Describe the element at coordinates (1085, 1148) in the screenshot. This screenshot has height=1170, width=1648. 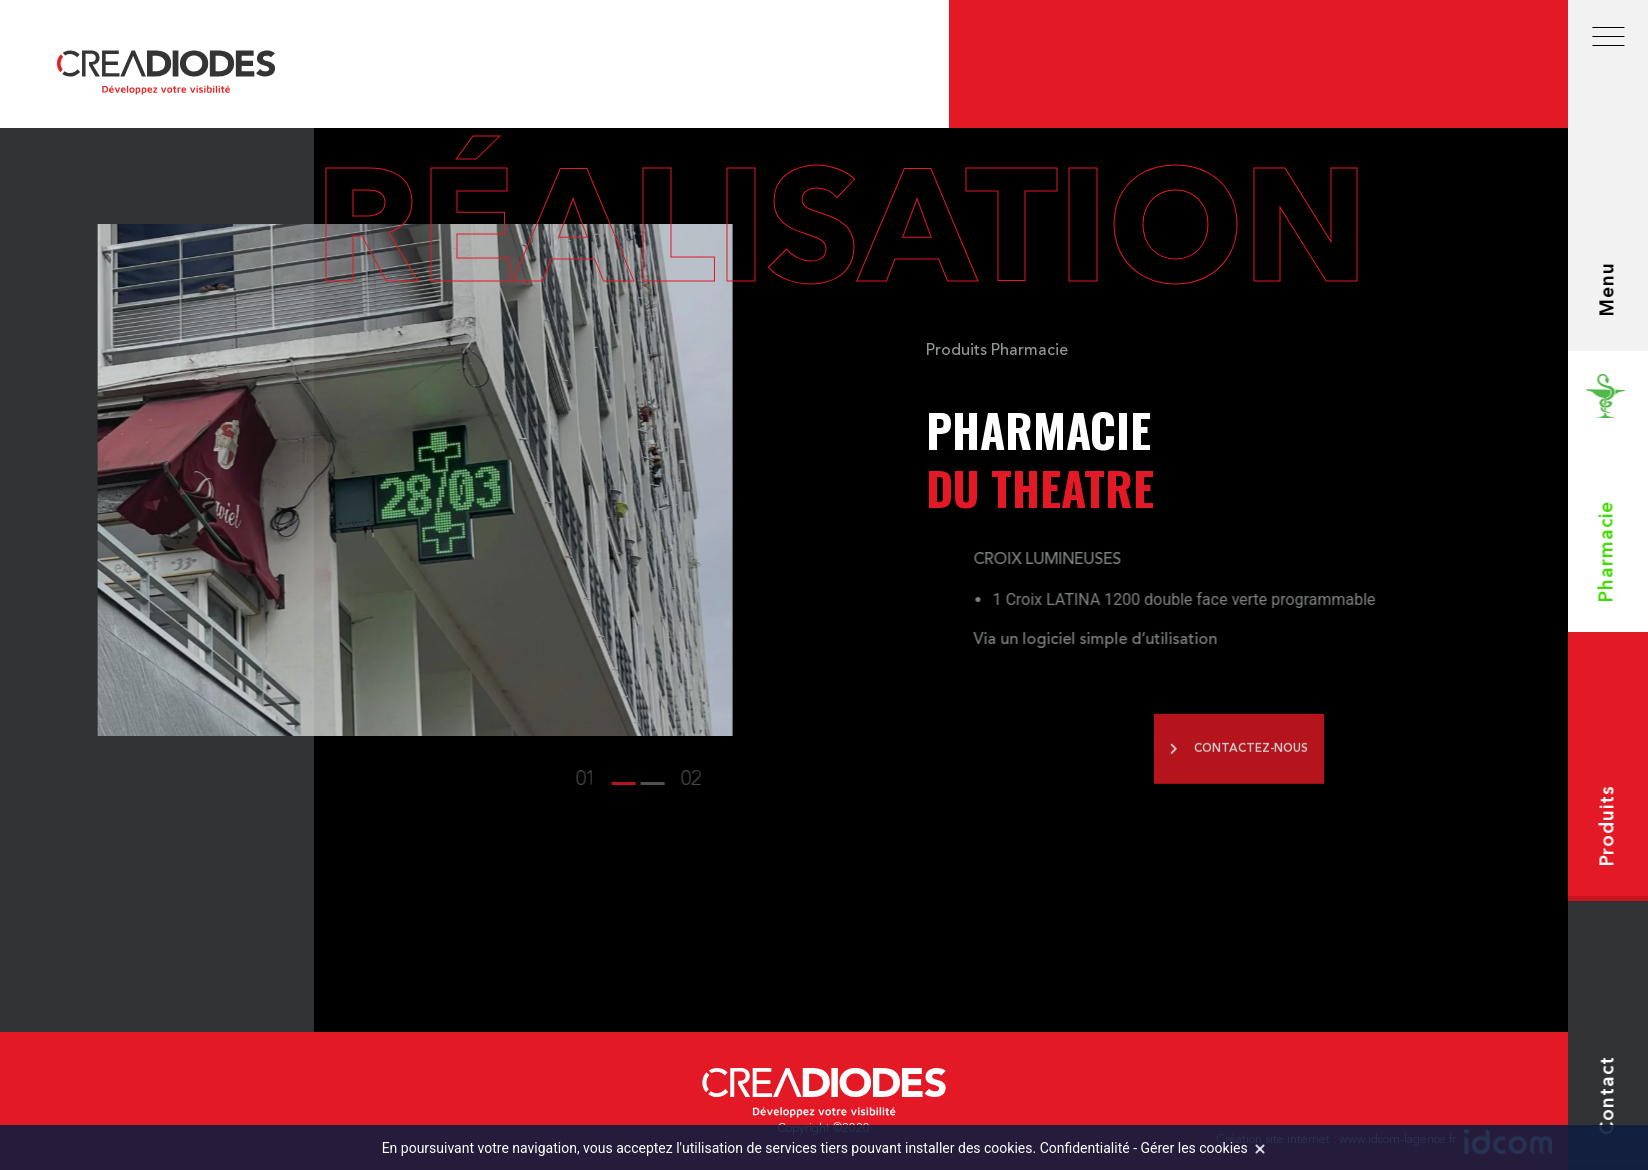
I see `Confidentialité` at that location.